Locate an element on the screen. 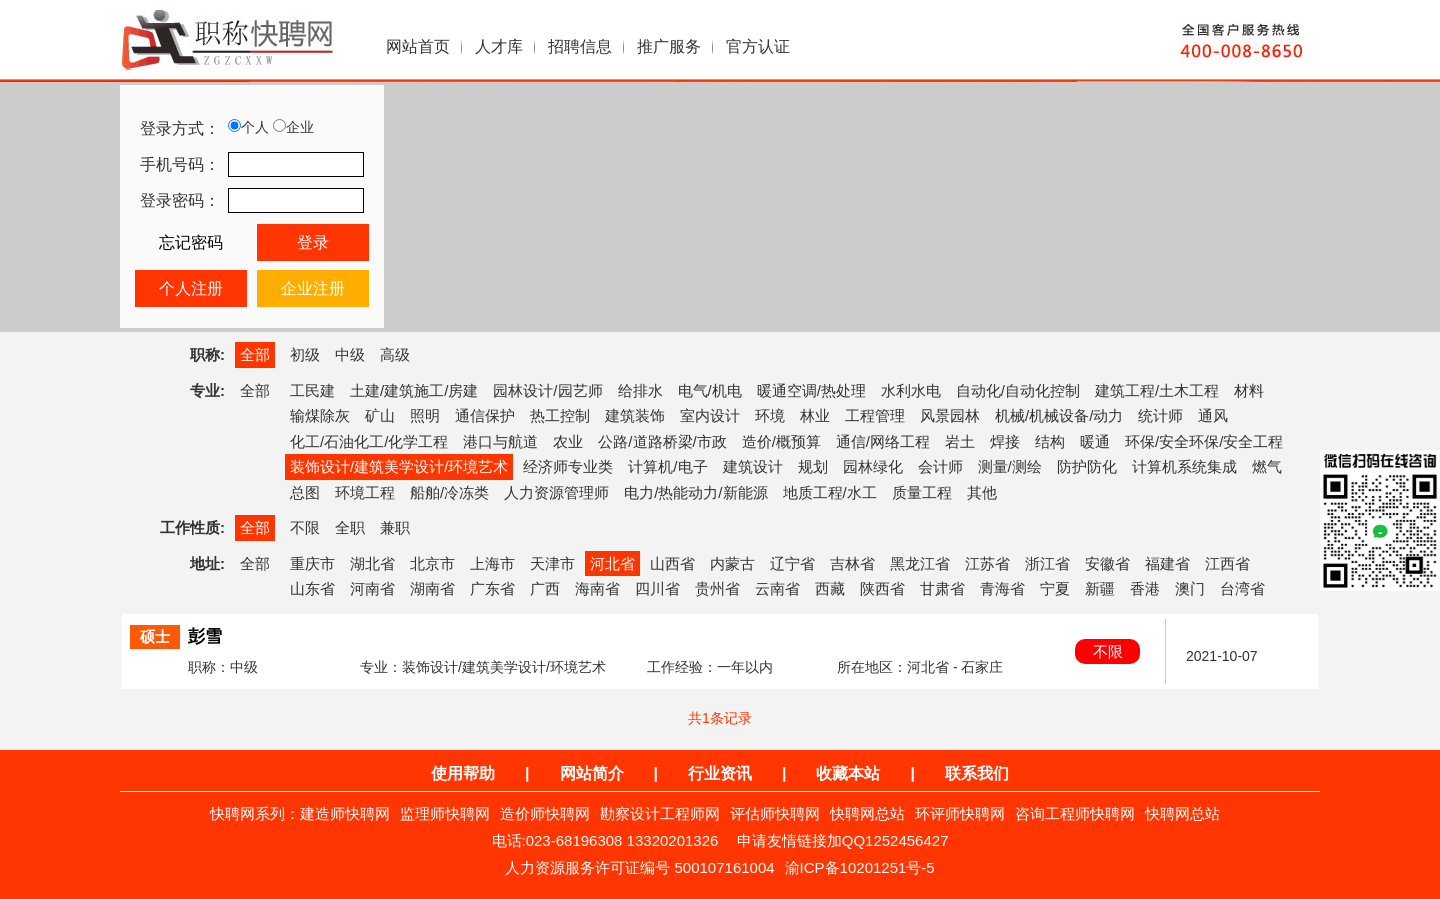 This screenshot has height=899, width=1440. 山西省 is located at coordinates (672, 563).